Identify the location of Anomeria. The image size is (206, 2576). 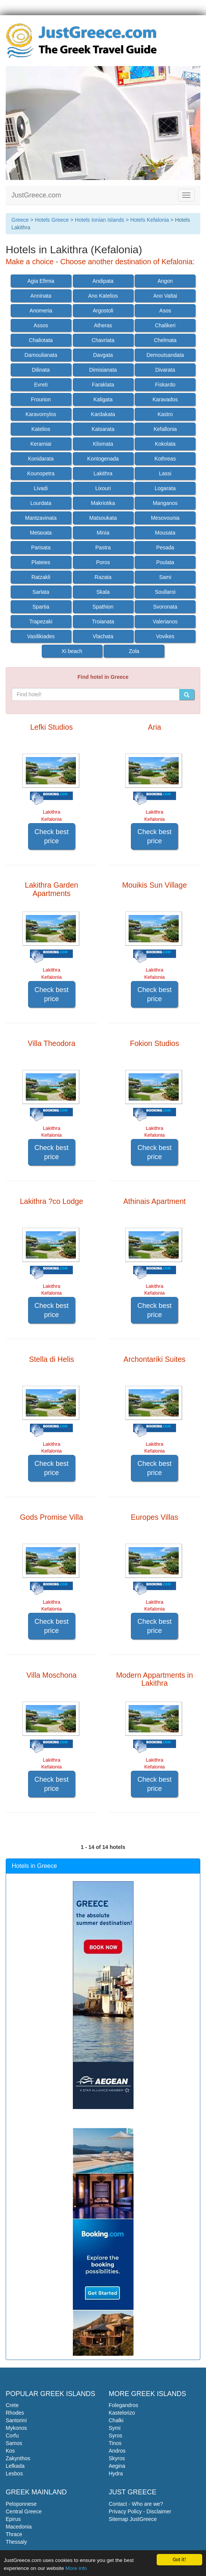
(41, 311).